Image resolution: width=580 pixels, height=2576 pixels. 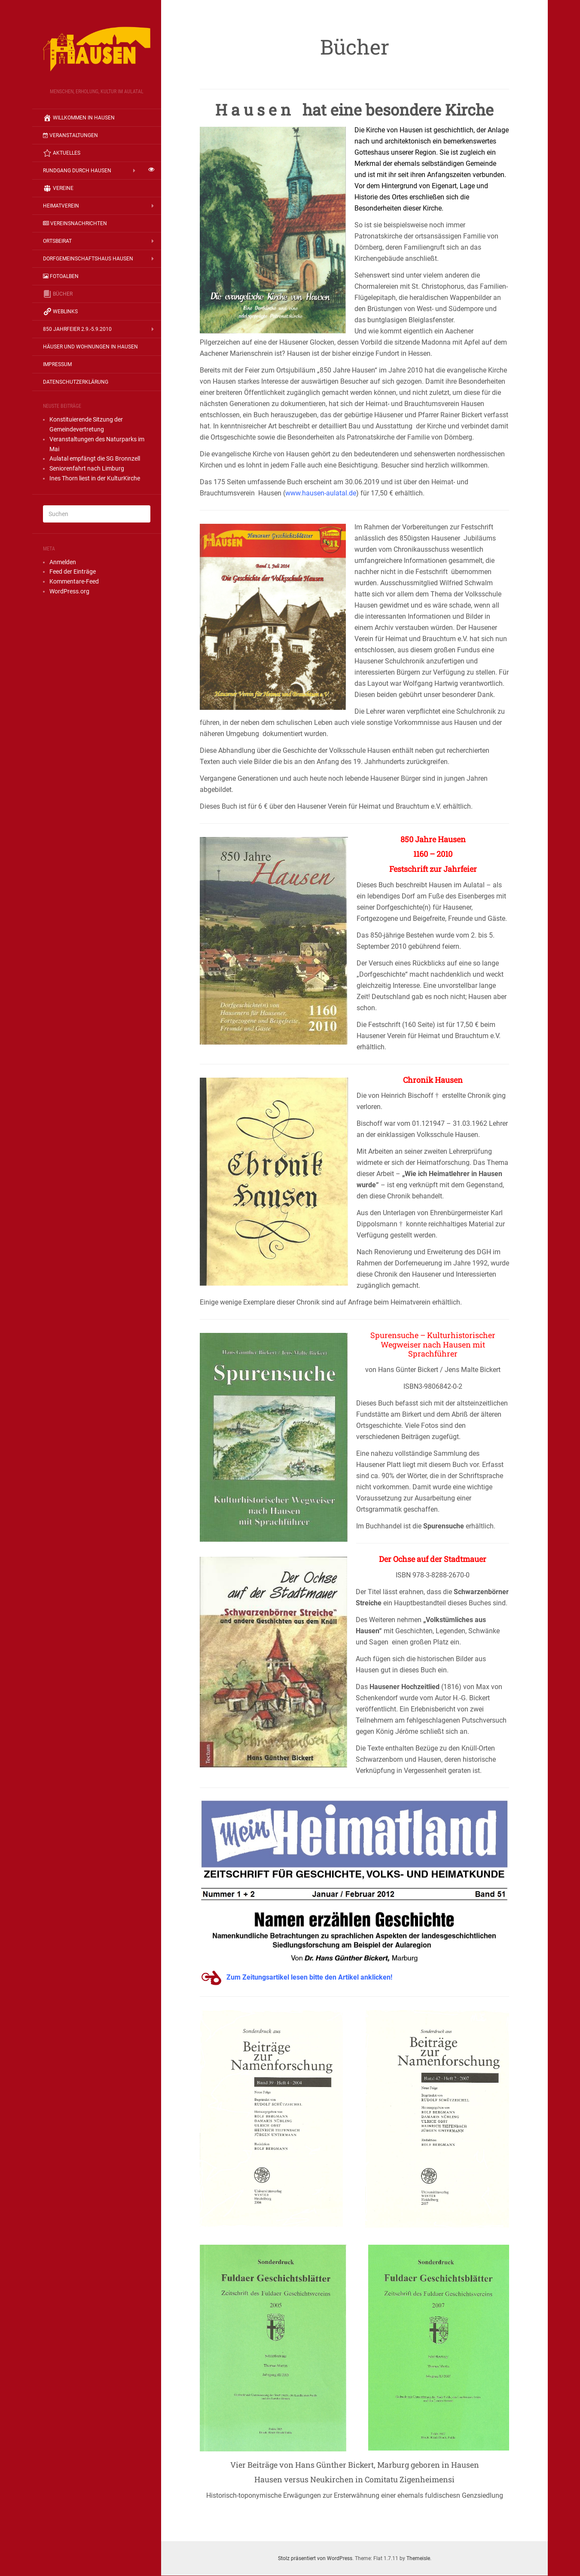 What do you see at coordinates (315, 2558) in the screenshot?
I see `Stolz präsentiert von WordPress` at bounding box center [315, 2558].